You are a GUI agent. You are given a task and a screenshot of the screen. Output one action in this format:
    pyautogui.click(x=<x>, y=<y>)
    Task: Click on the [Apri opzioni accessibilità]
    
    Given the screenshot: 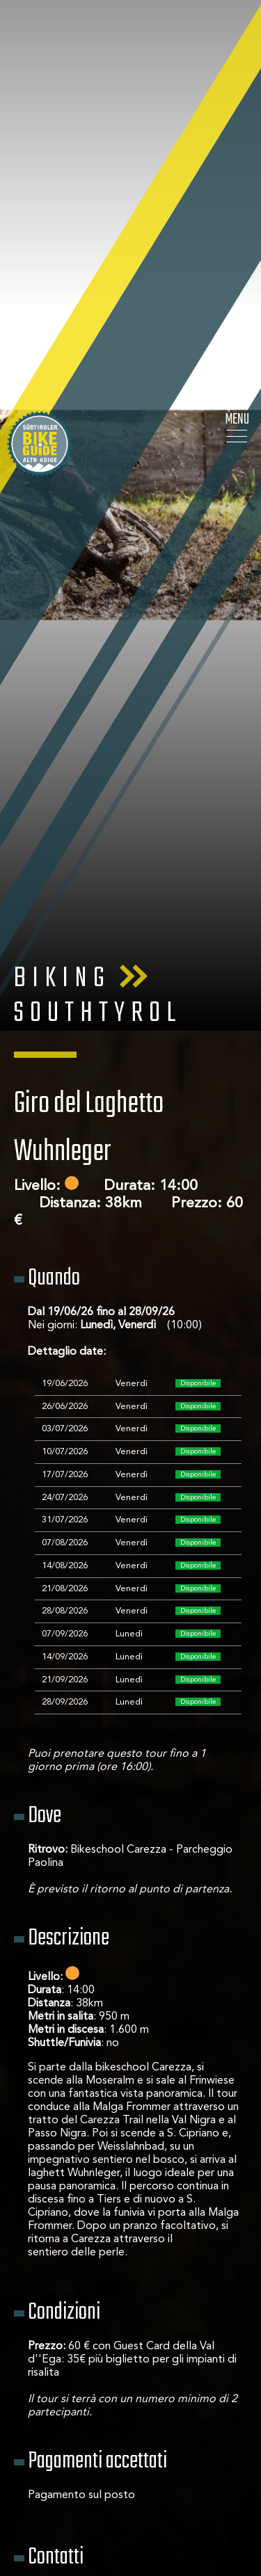 What is the action you would take?
    pyautogui.click(x=31, y=2503)
    